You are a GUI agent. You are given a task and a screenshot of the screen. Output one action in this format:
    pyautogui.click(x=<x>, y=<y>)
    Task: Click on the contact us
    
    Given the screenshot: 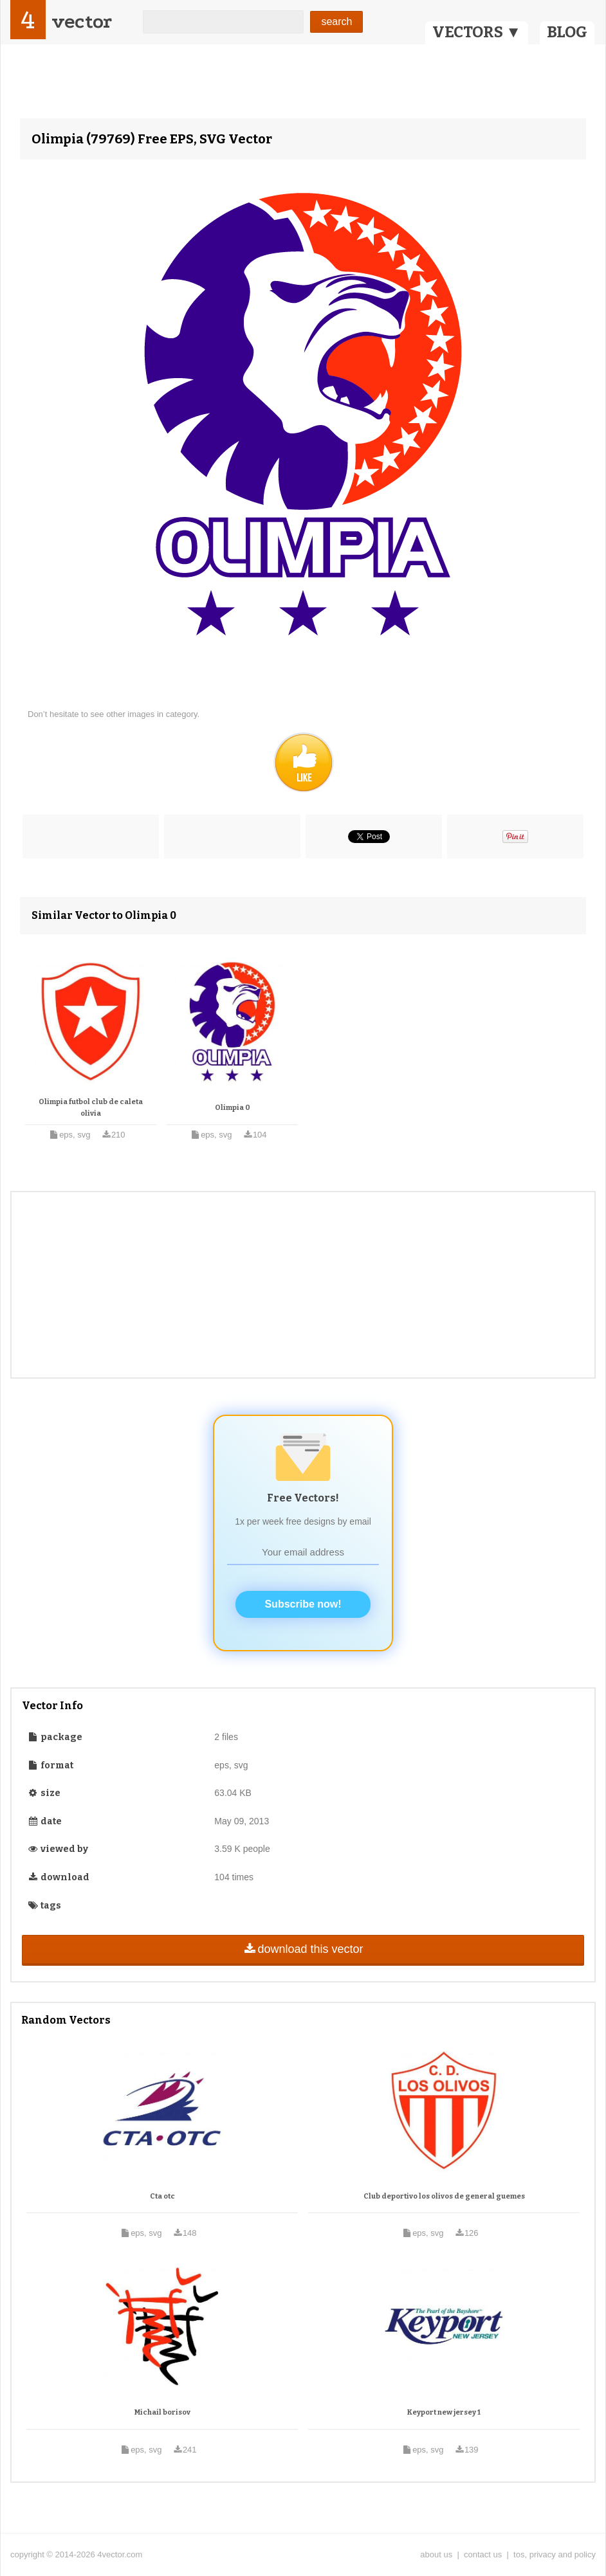 What is the action you would take?
    pyautogui.click(x=483, y=2554)
    